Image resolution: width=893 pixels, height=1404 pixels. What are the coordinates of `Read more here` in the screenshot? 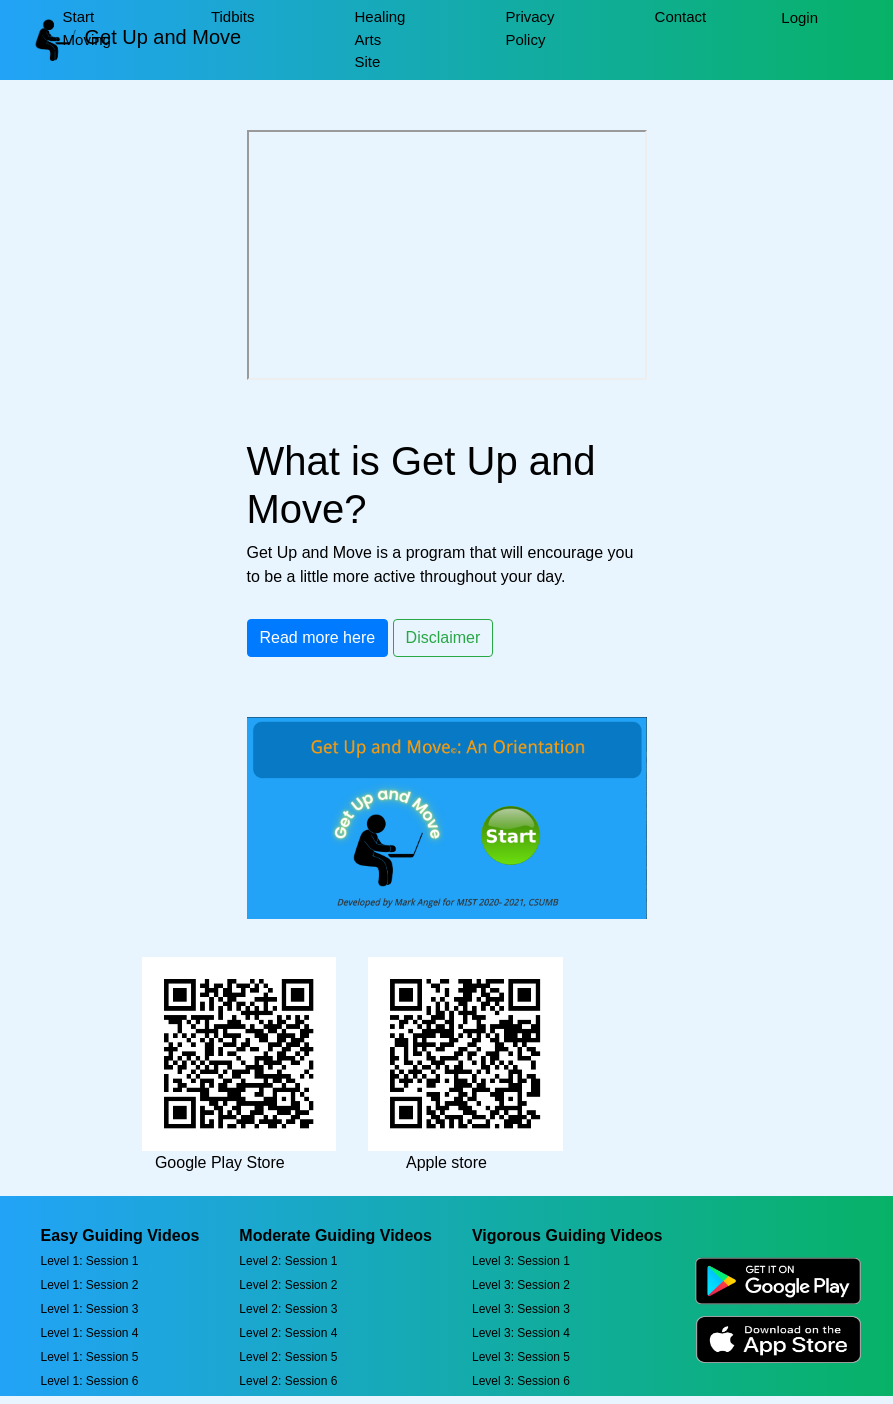 It's located at (318, 637).